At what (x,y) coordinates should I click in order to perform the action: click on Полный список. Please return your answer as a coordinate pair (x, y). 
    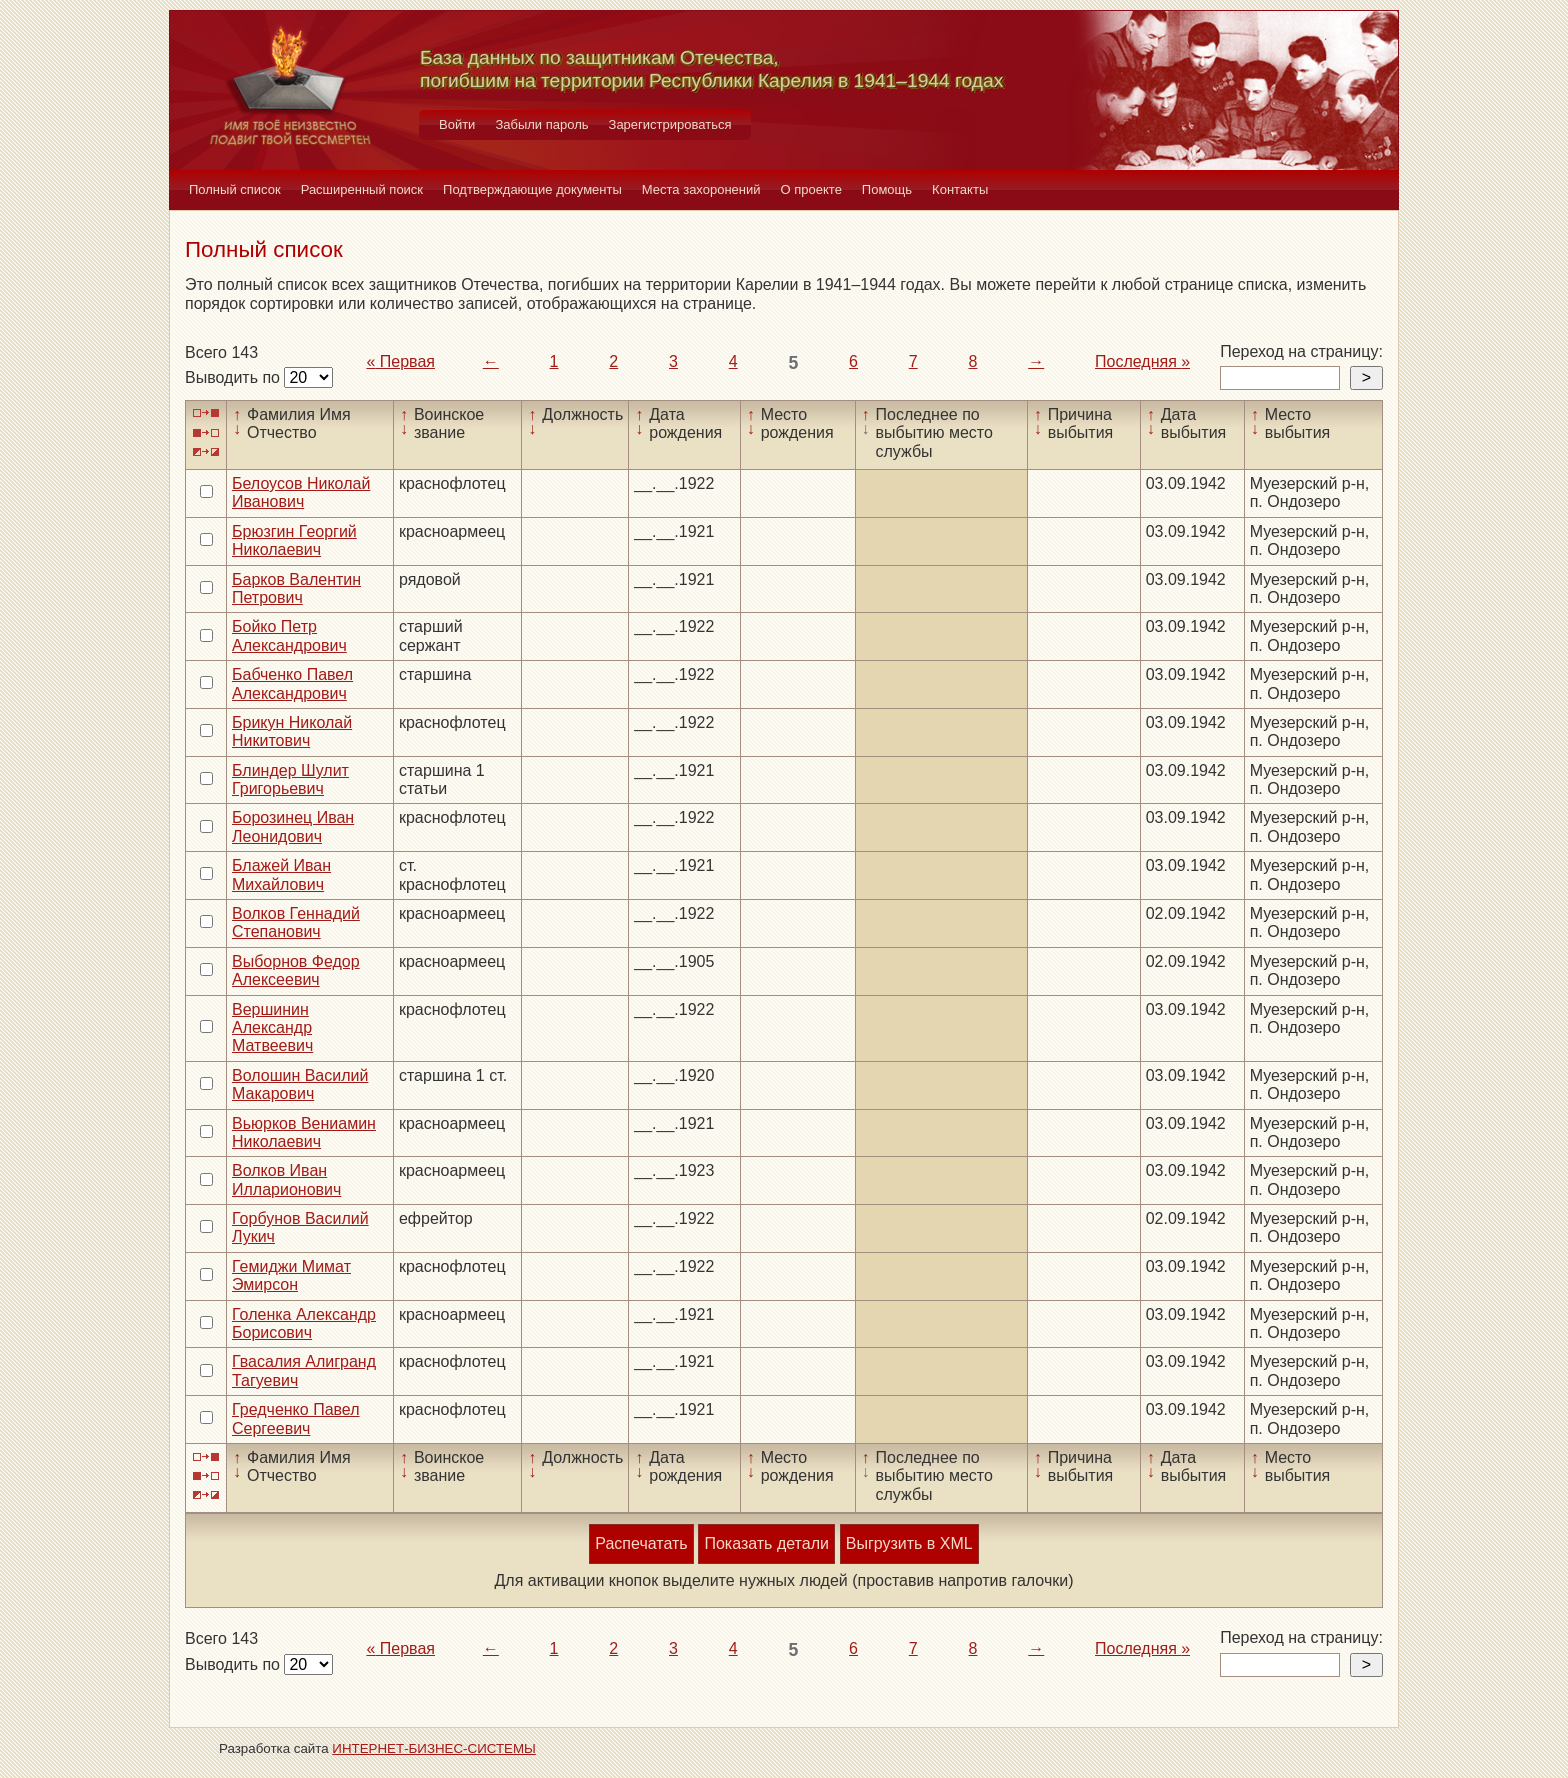
    Looking at the image, I should click on (235, 189).